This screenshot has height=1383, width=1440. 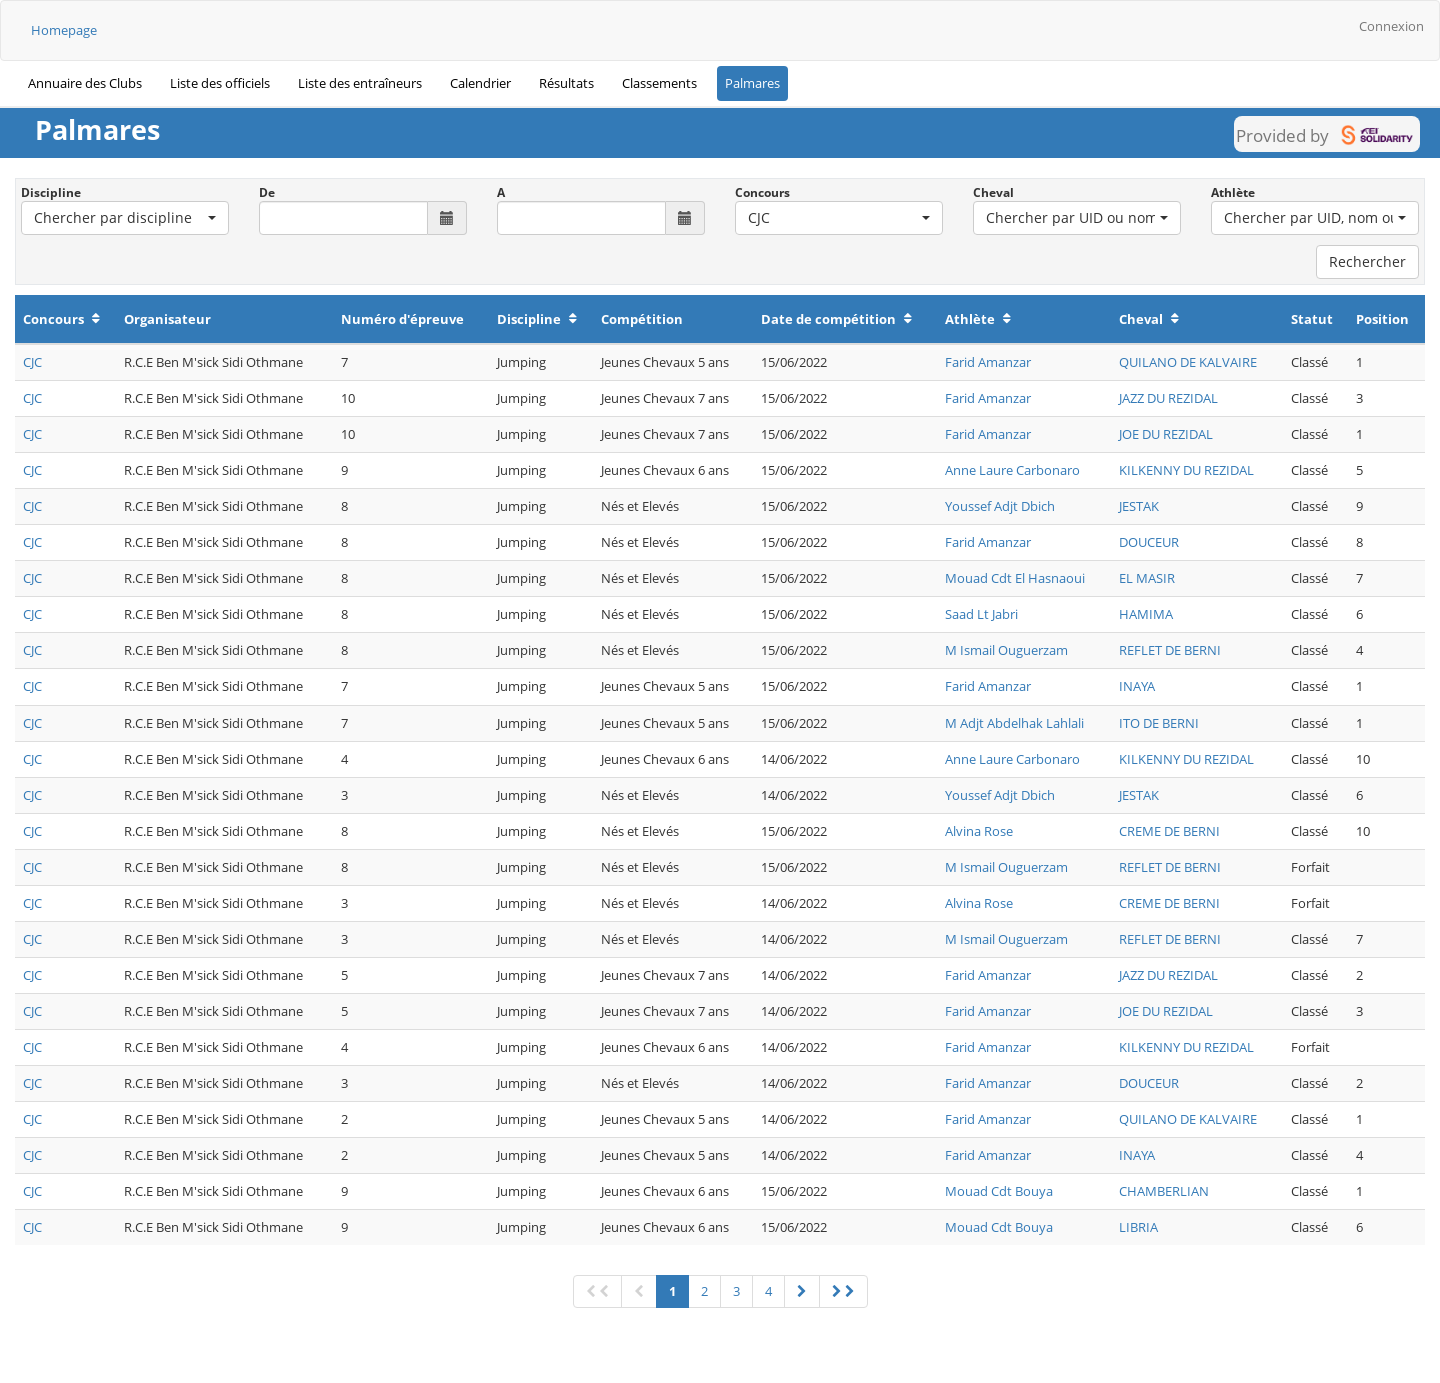 I want to click on Homepage, so click(x=64, y=30).